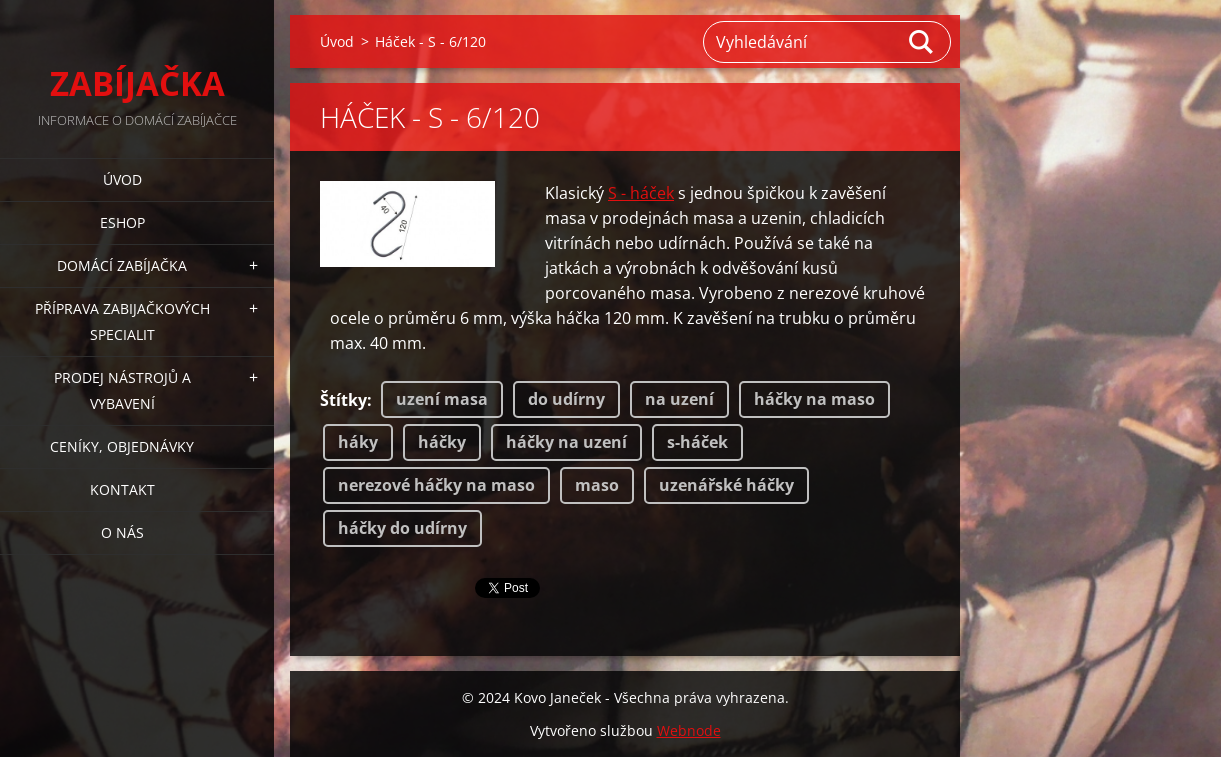 The height and width of the screenshot is (757, 1221). What do you see at coordinates (689, 730) in the screenshot?
I see `Webnode` at bounding box center [689, 730].